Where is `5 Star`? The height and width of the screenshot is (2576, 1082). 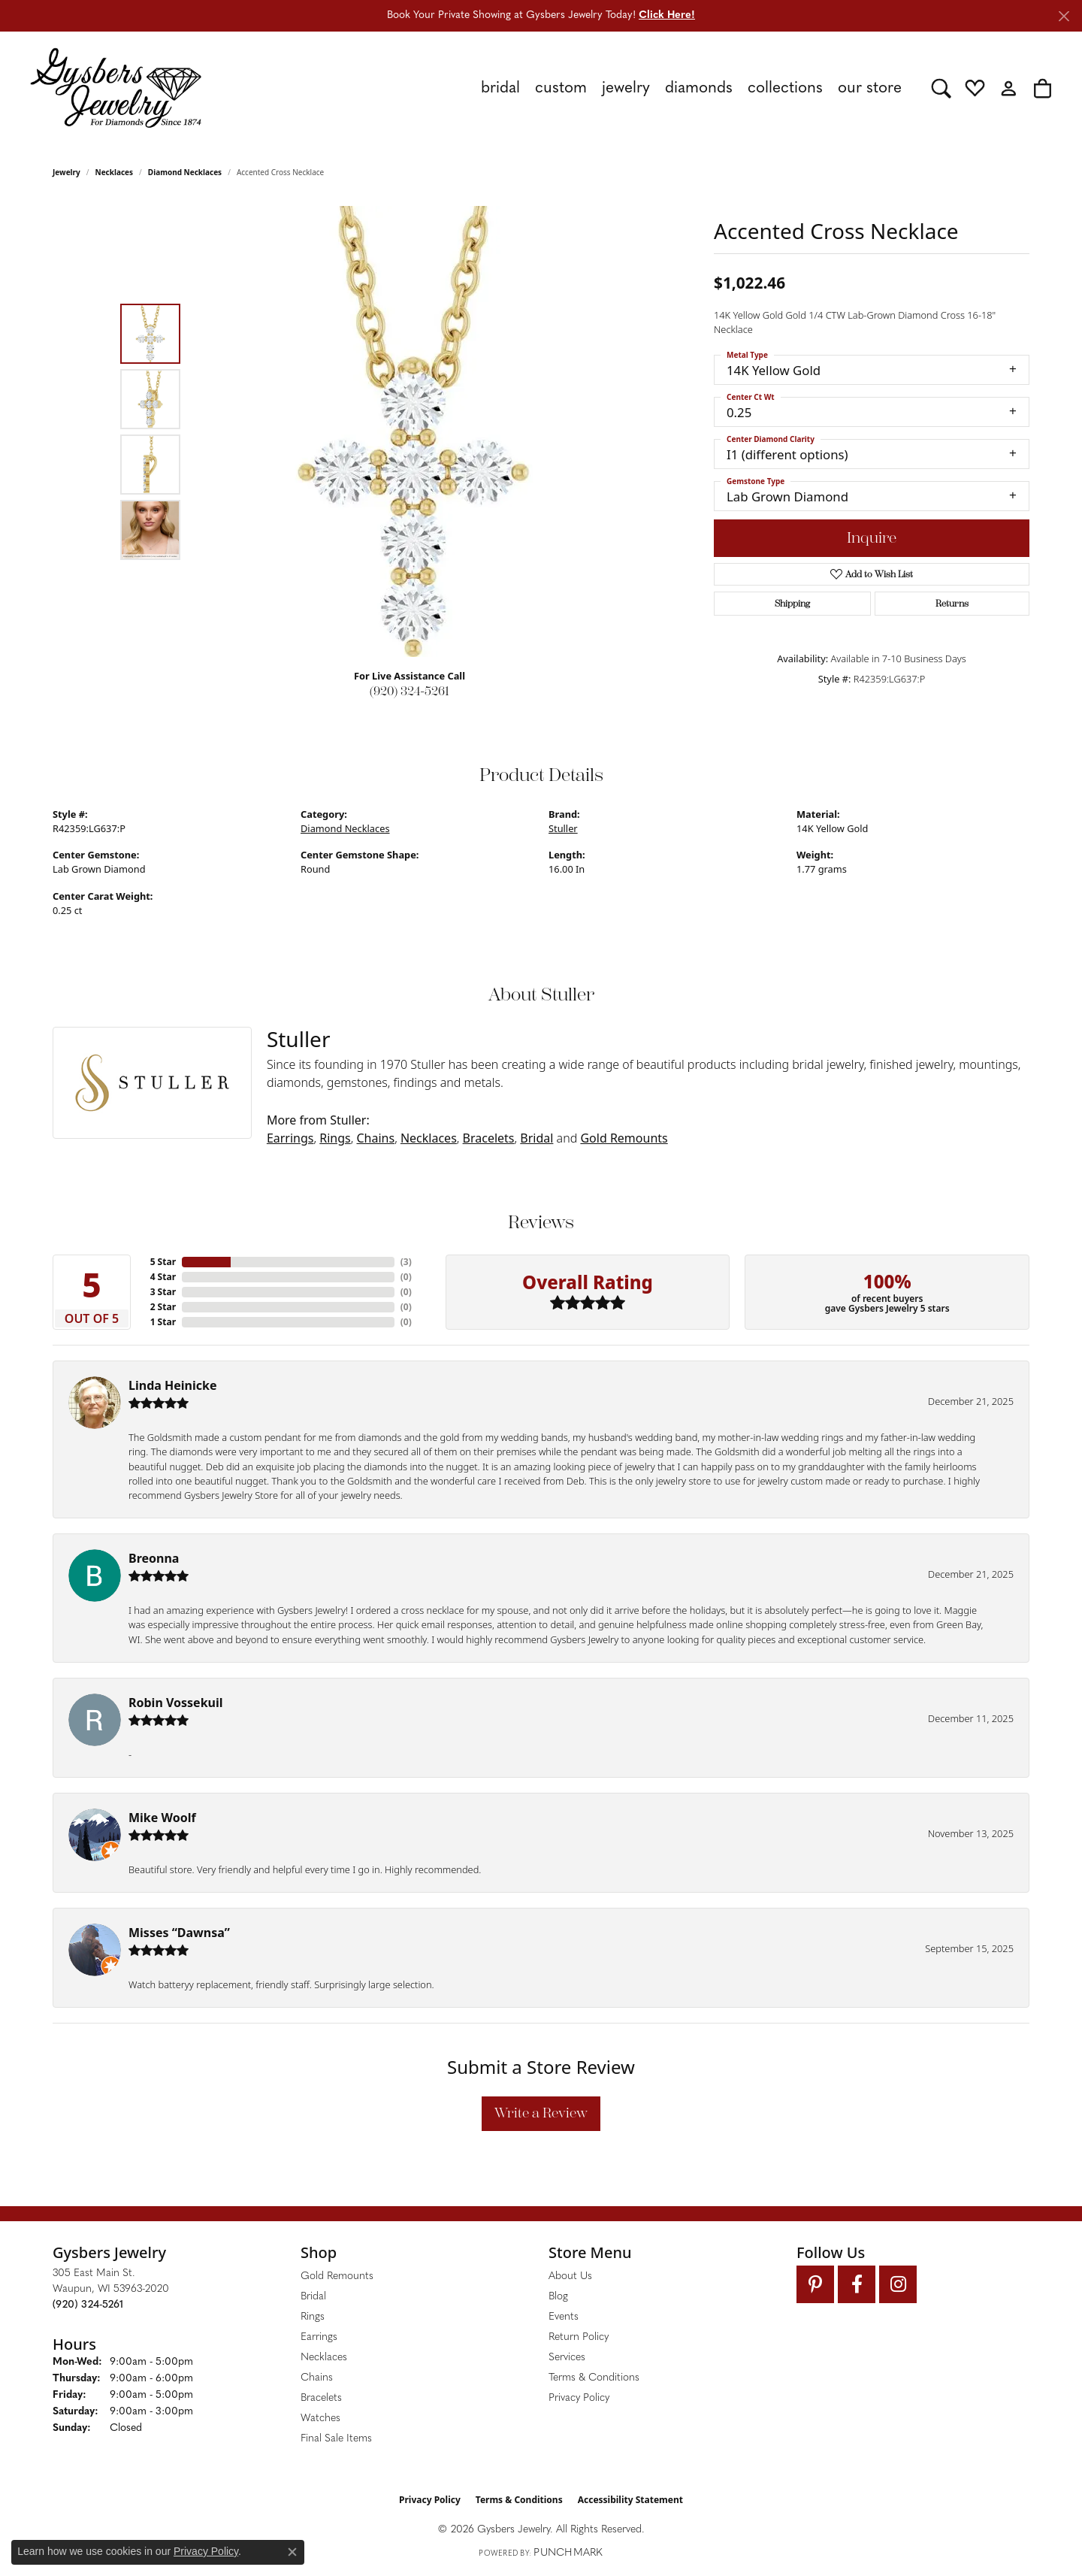 5 Star is located at coordinates (163, 1261).